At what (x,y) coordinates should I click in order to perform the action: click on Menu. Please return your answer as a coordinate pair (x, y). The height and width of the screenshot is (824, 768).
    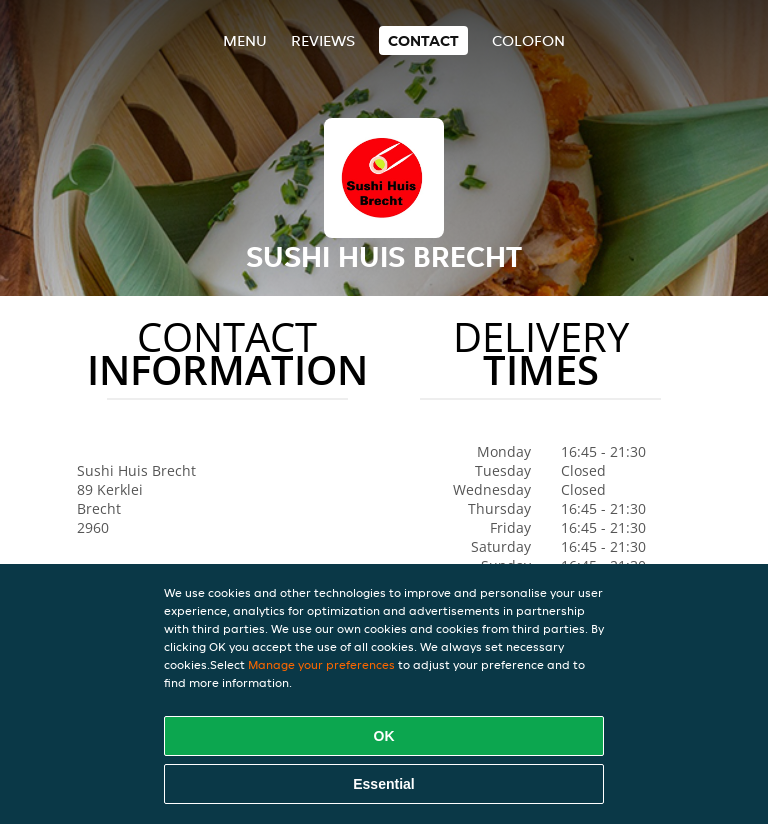
    Looking at the image, I should click on (245, 40).